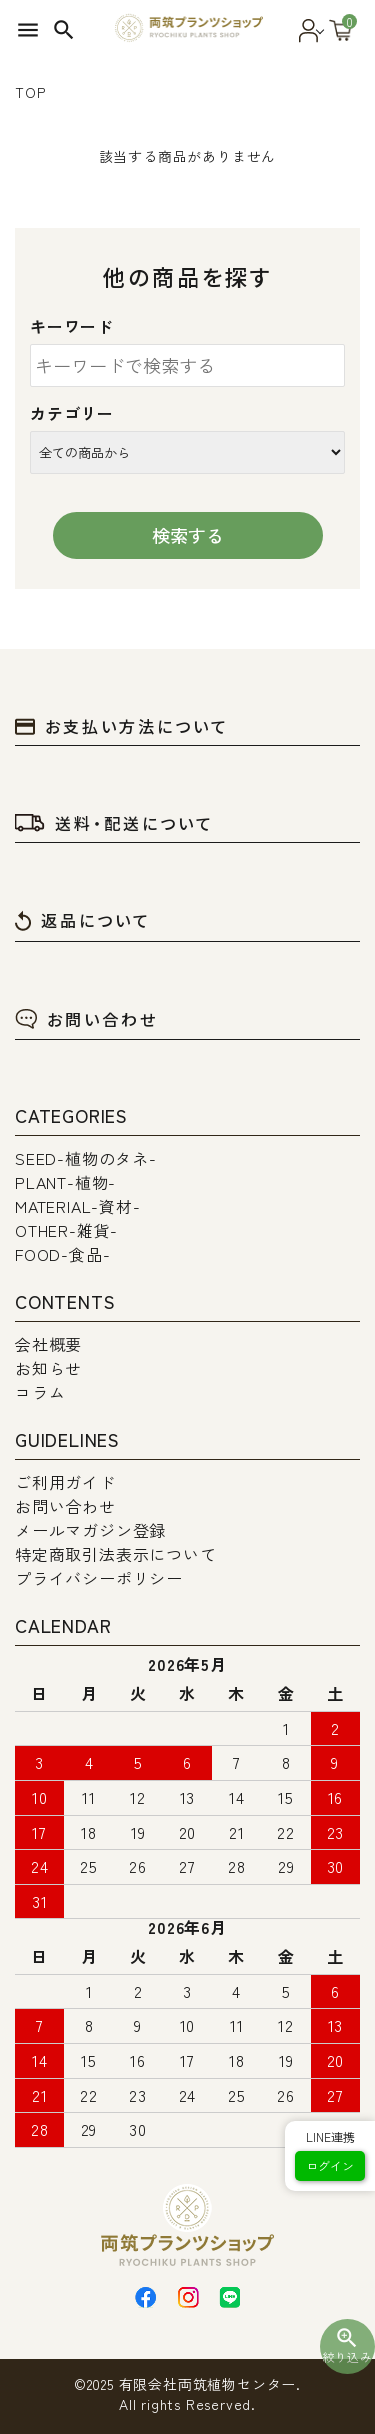 This screenshot has width=375, height=2434. What do you see at coordinates (114, 823) in the screenshot?
I see `送料・配送について` at bounding box center [114, 823].